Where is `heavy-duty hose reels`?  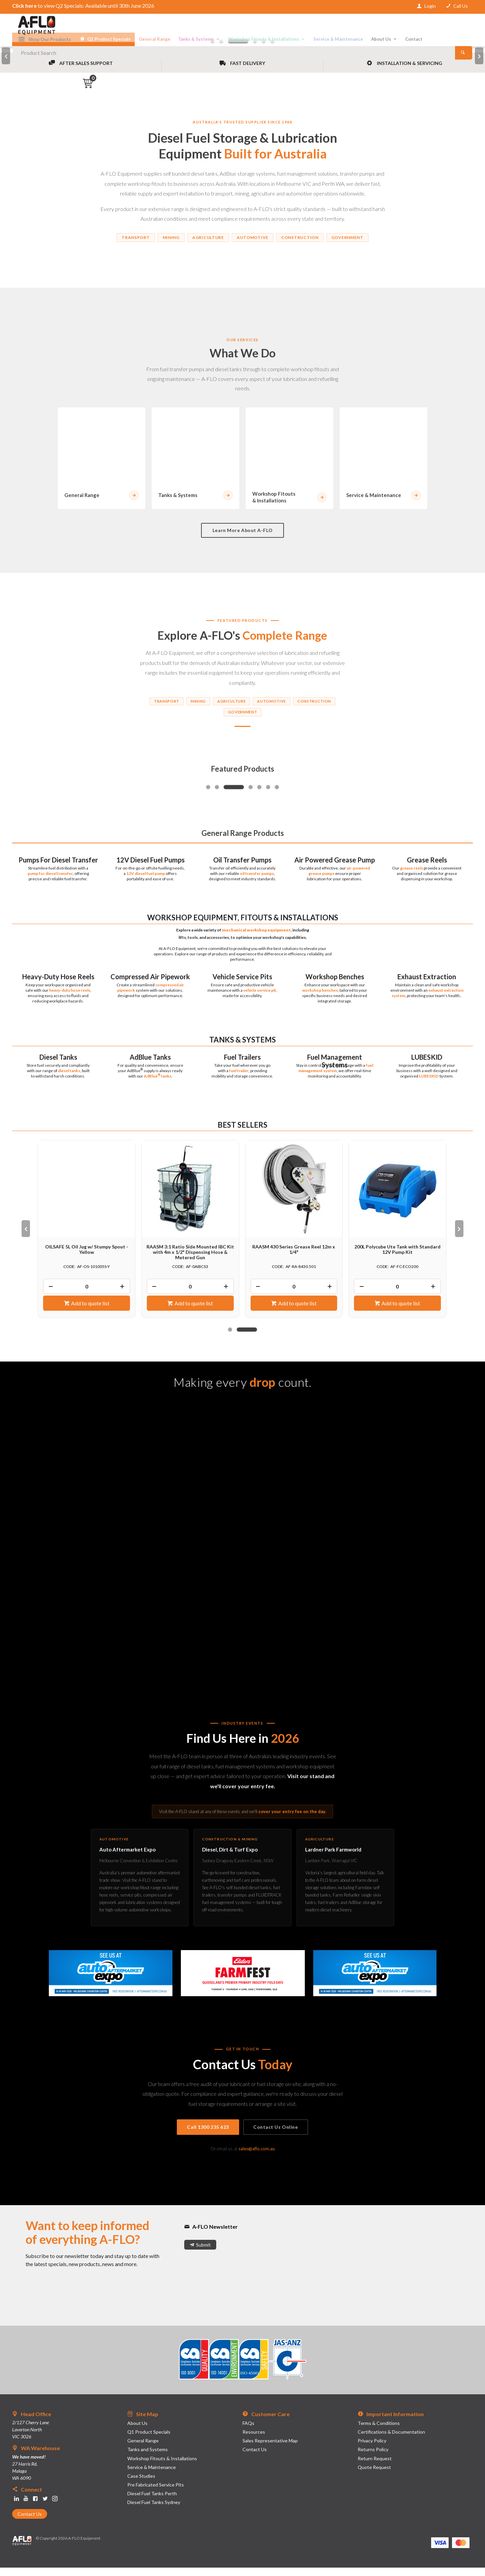 heavy-duty hose reels is located at coordinates (69, 998).